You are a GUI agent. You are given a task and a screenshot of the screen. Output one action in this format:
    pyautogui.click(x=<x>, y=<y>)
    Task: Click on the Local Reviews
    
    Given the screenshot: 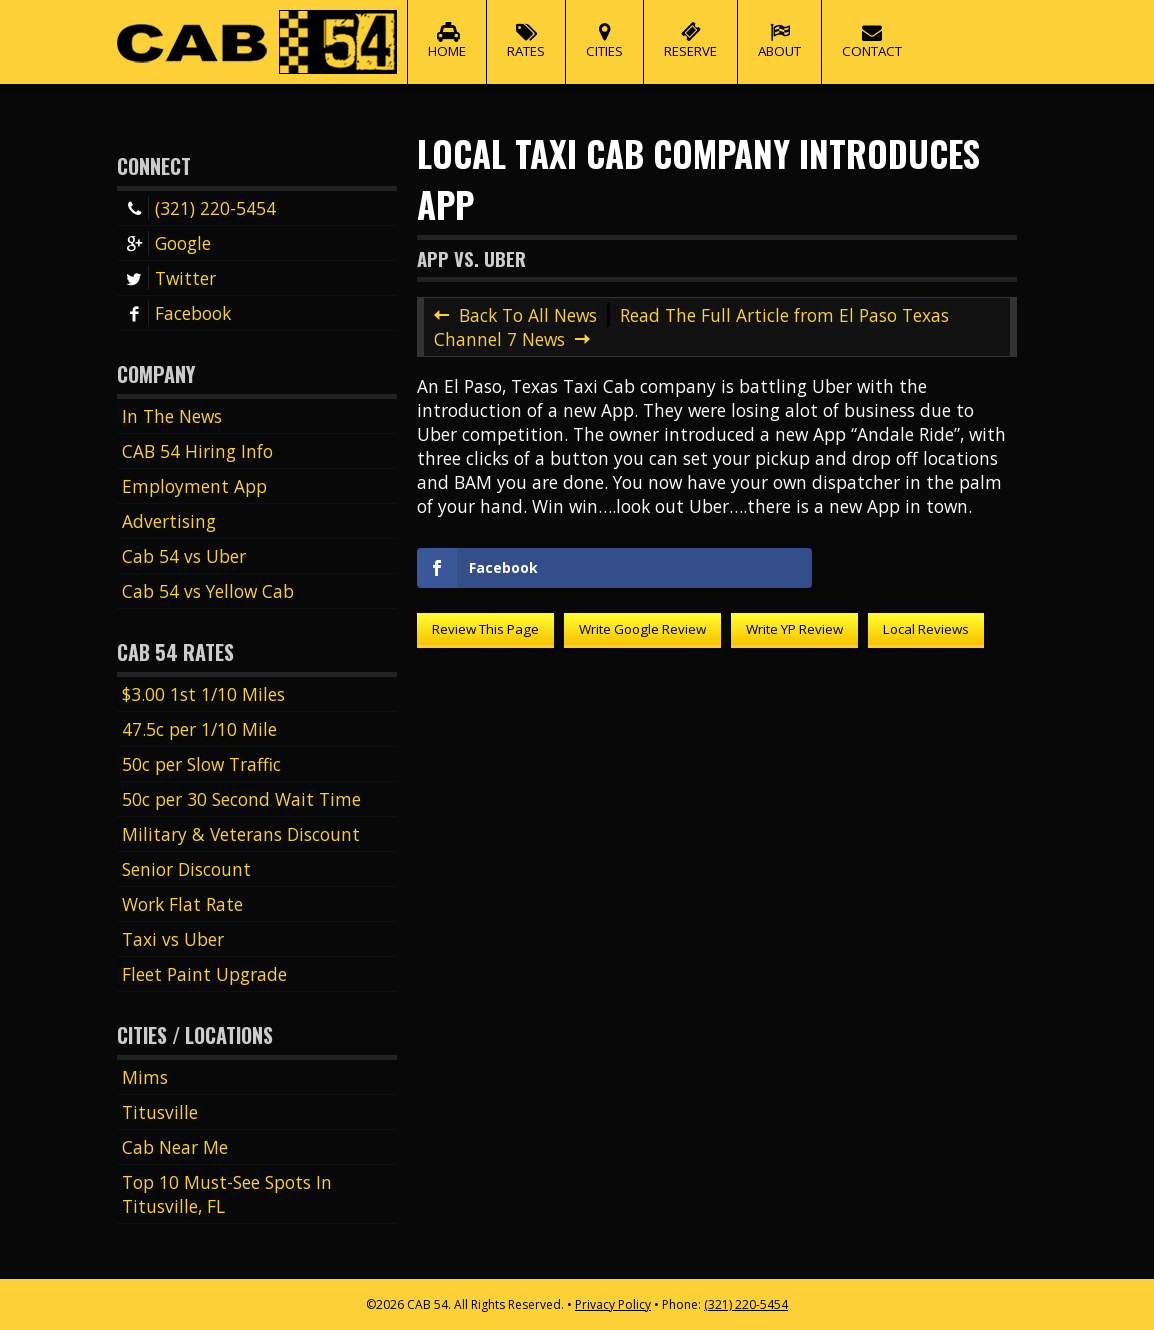 What is the action you would take?
    pyautogui.click(x=926, y=629)
    